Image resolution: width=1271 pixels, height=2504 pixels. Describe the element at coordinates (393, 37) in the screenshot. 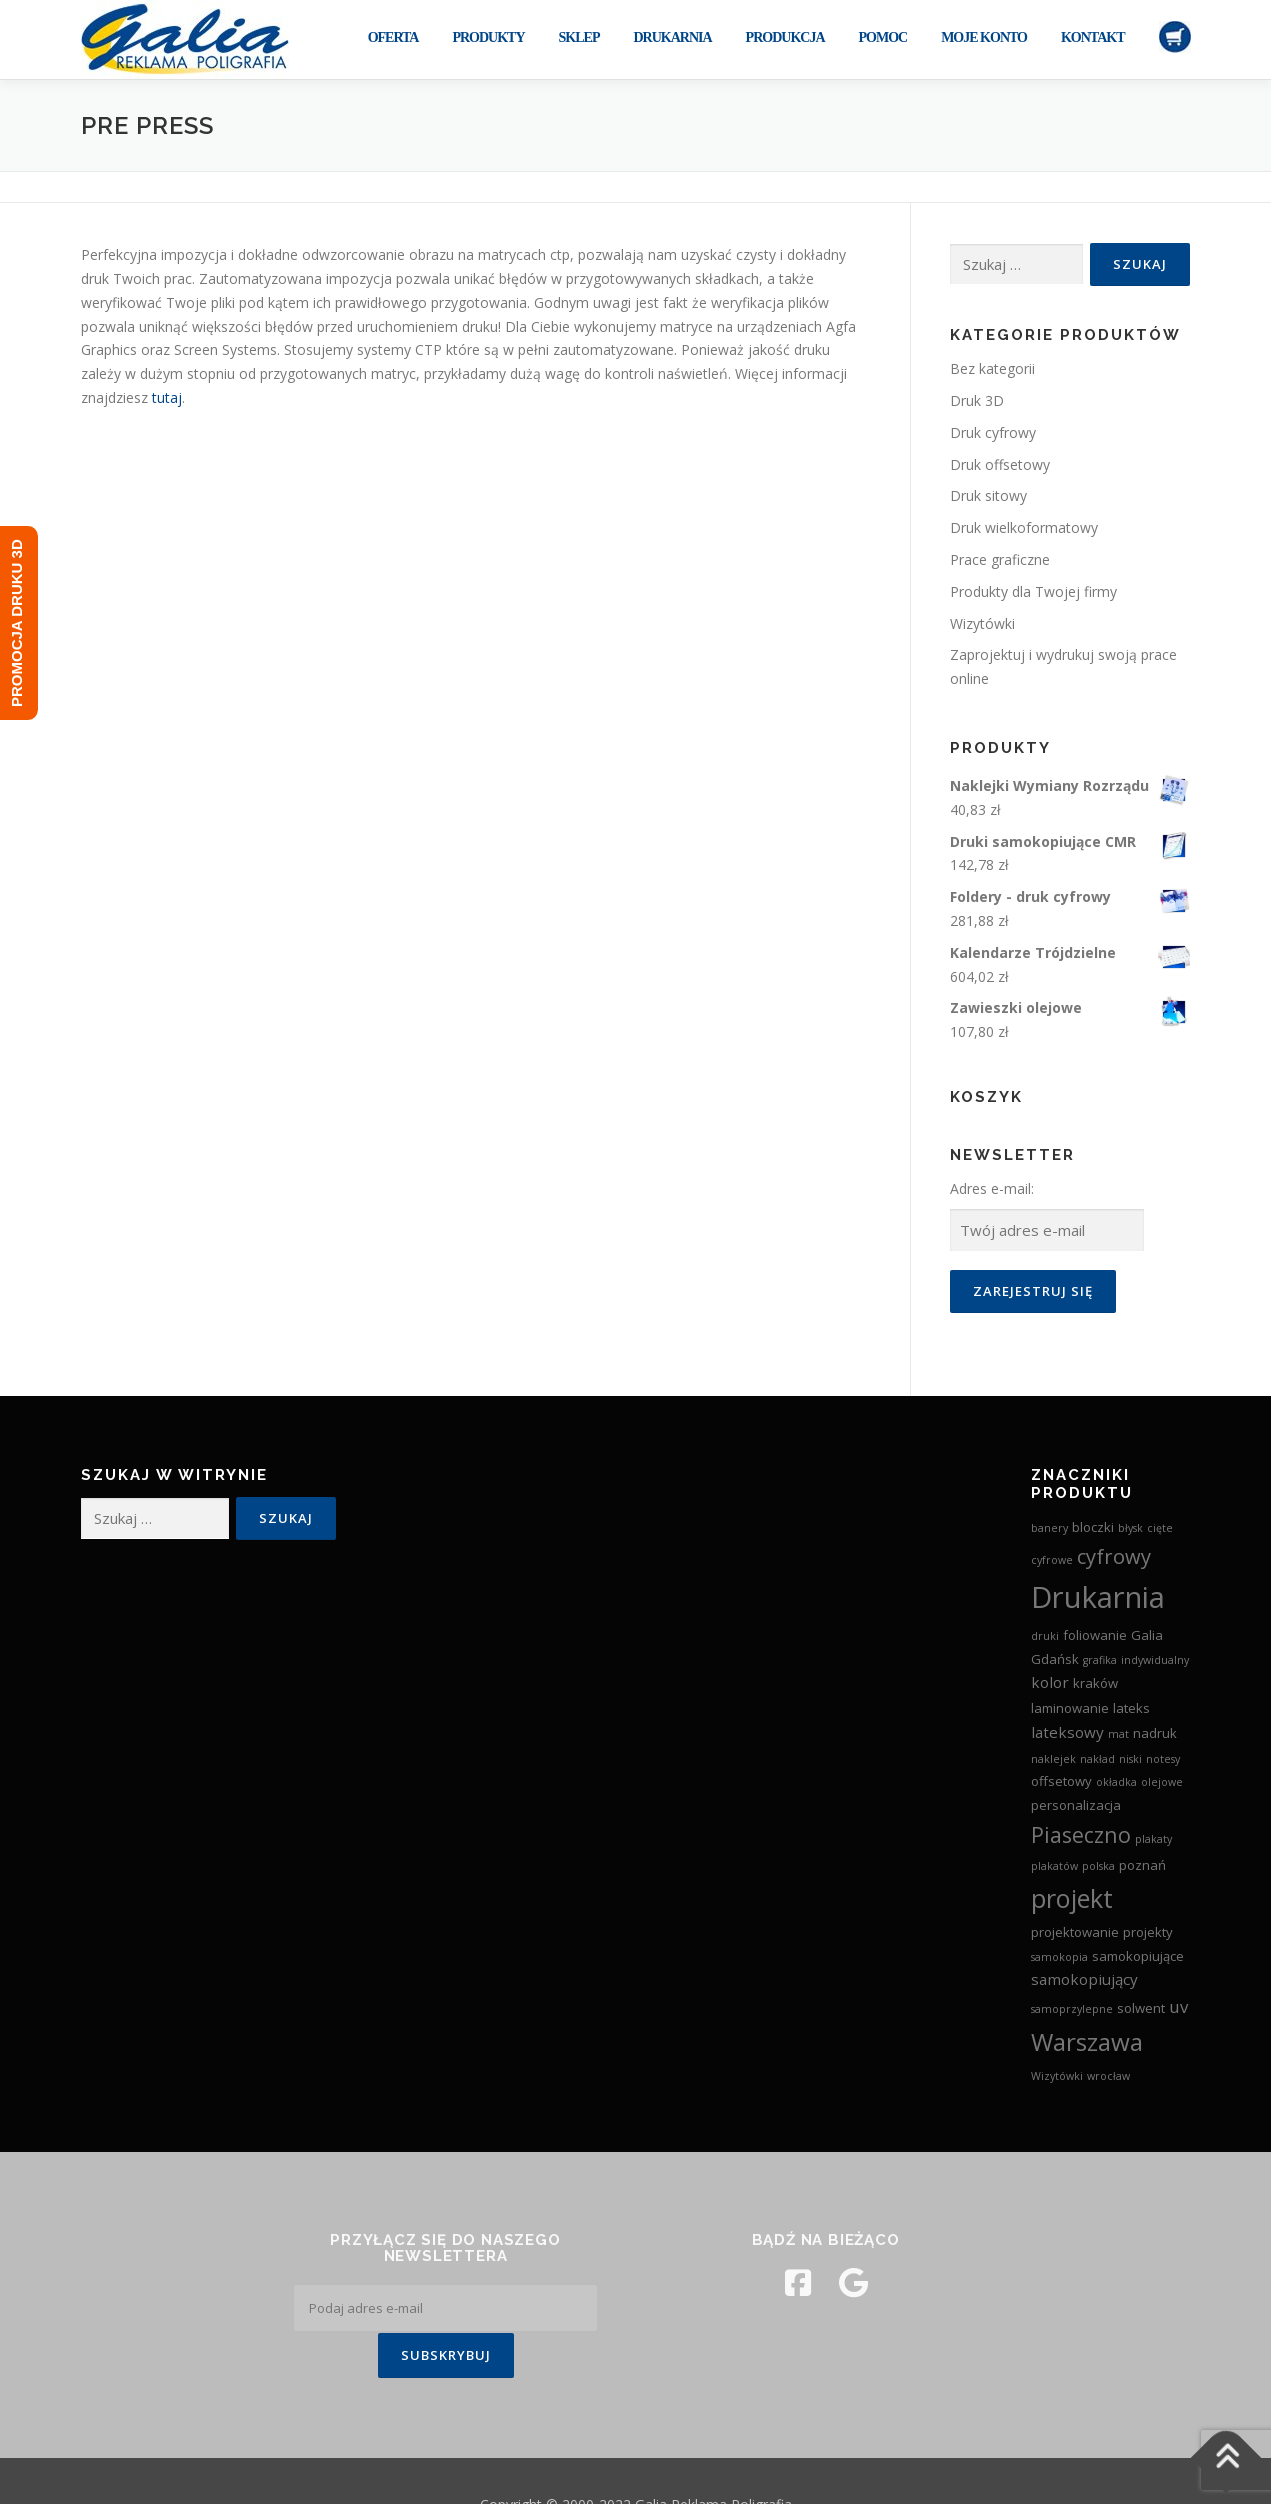

I see `Oferta` at that location.